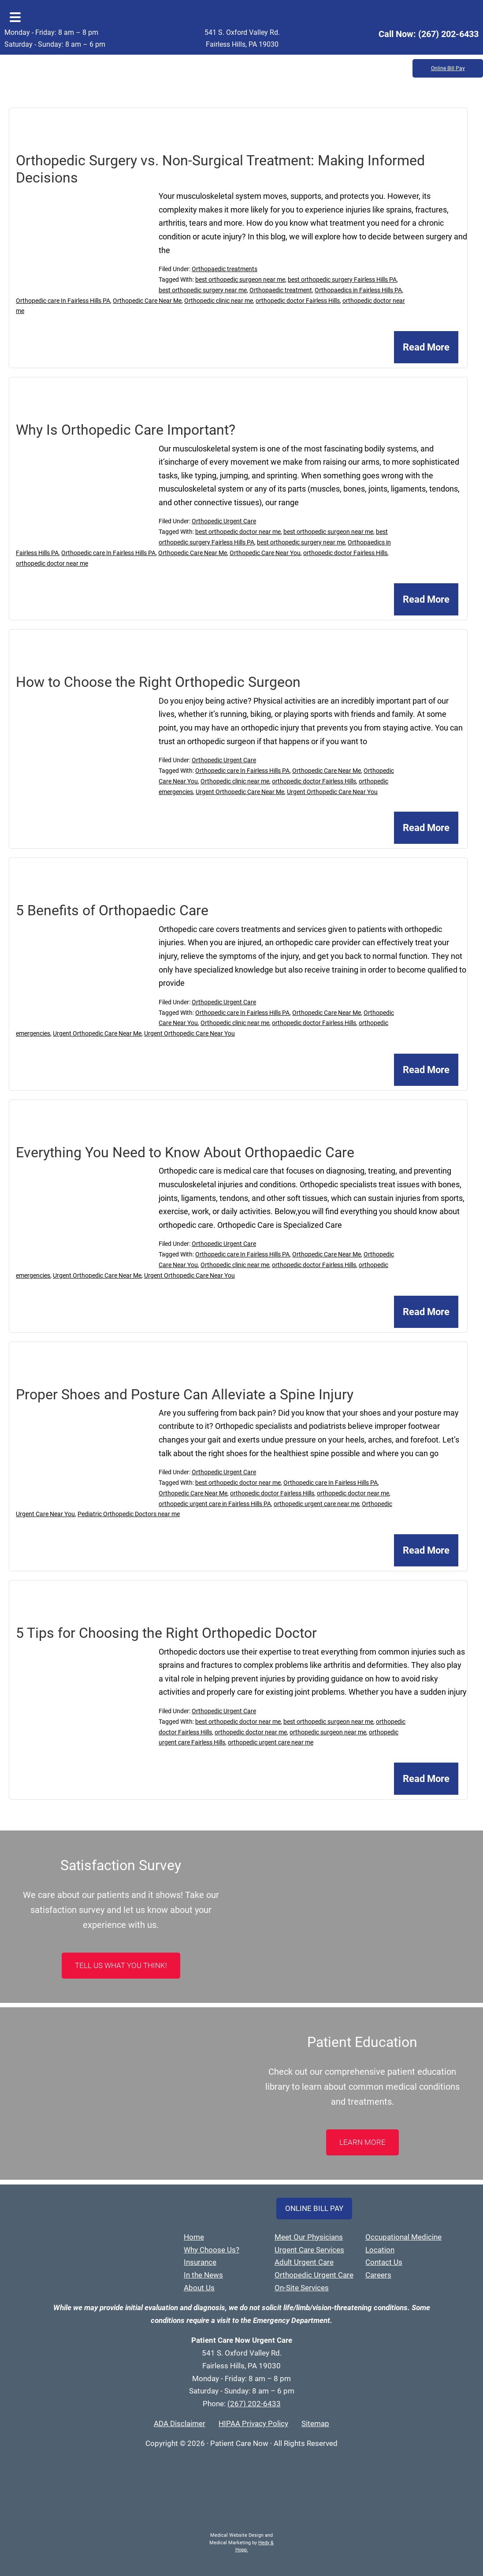 This screenshot has width=483, height=2576. What do you see at coordinates (448, 34) in the screenshot?
I see `(267) 202-6433` at bounding box center [448, 34].